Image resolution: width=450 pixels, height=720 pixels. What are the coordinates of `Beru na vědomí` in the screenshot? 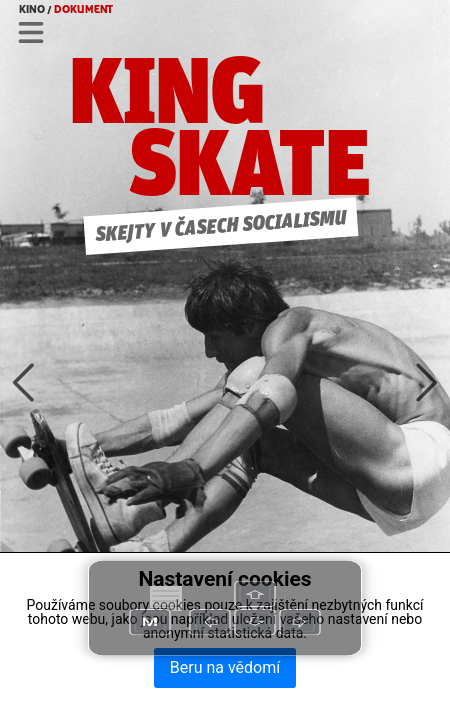 It's located at (225, 667).